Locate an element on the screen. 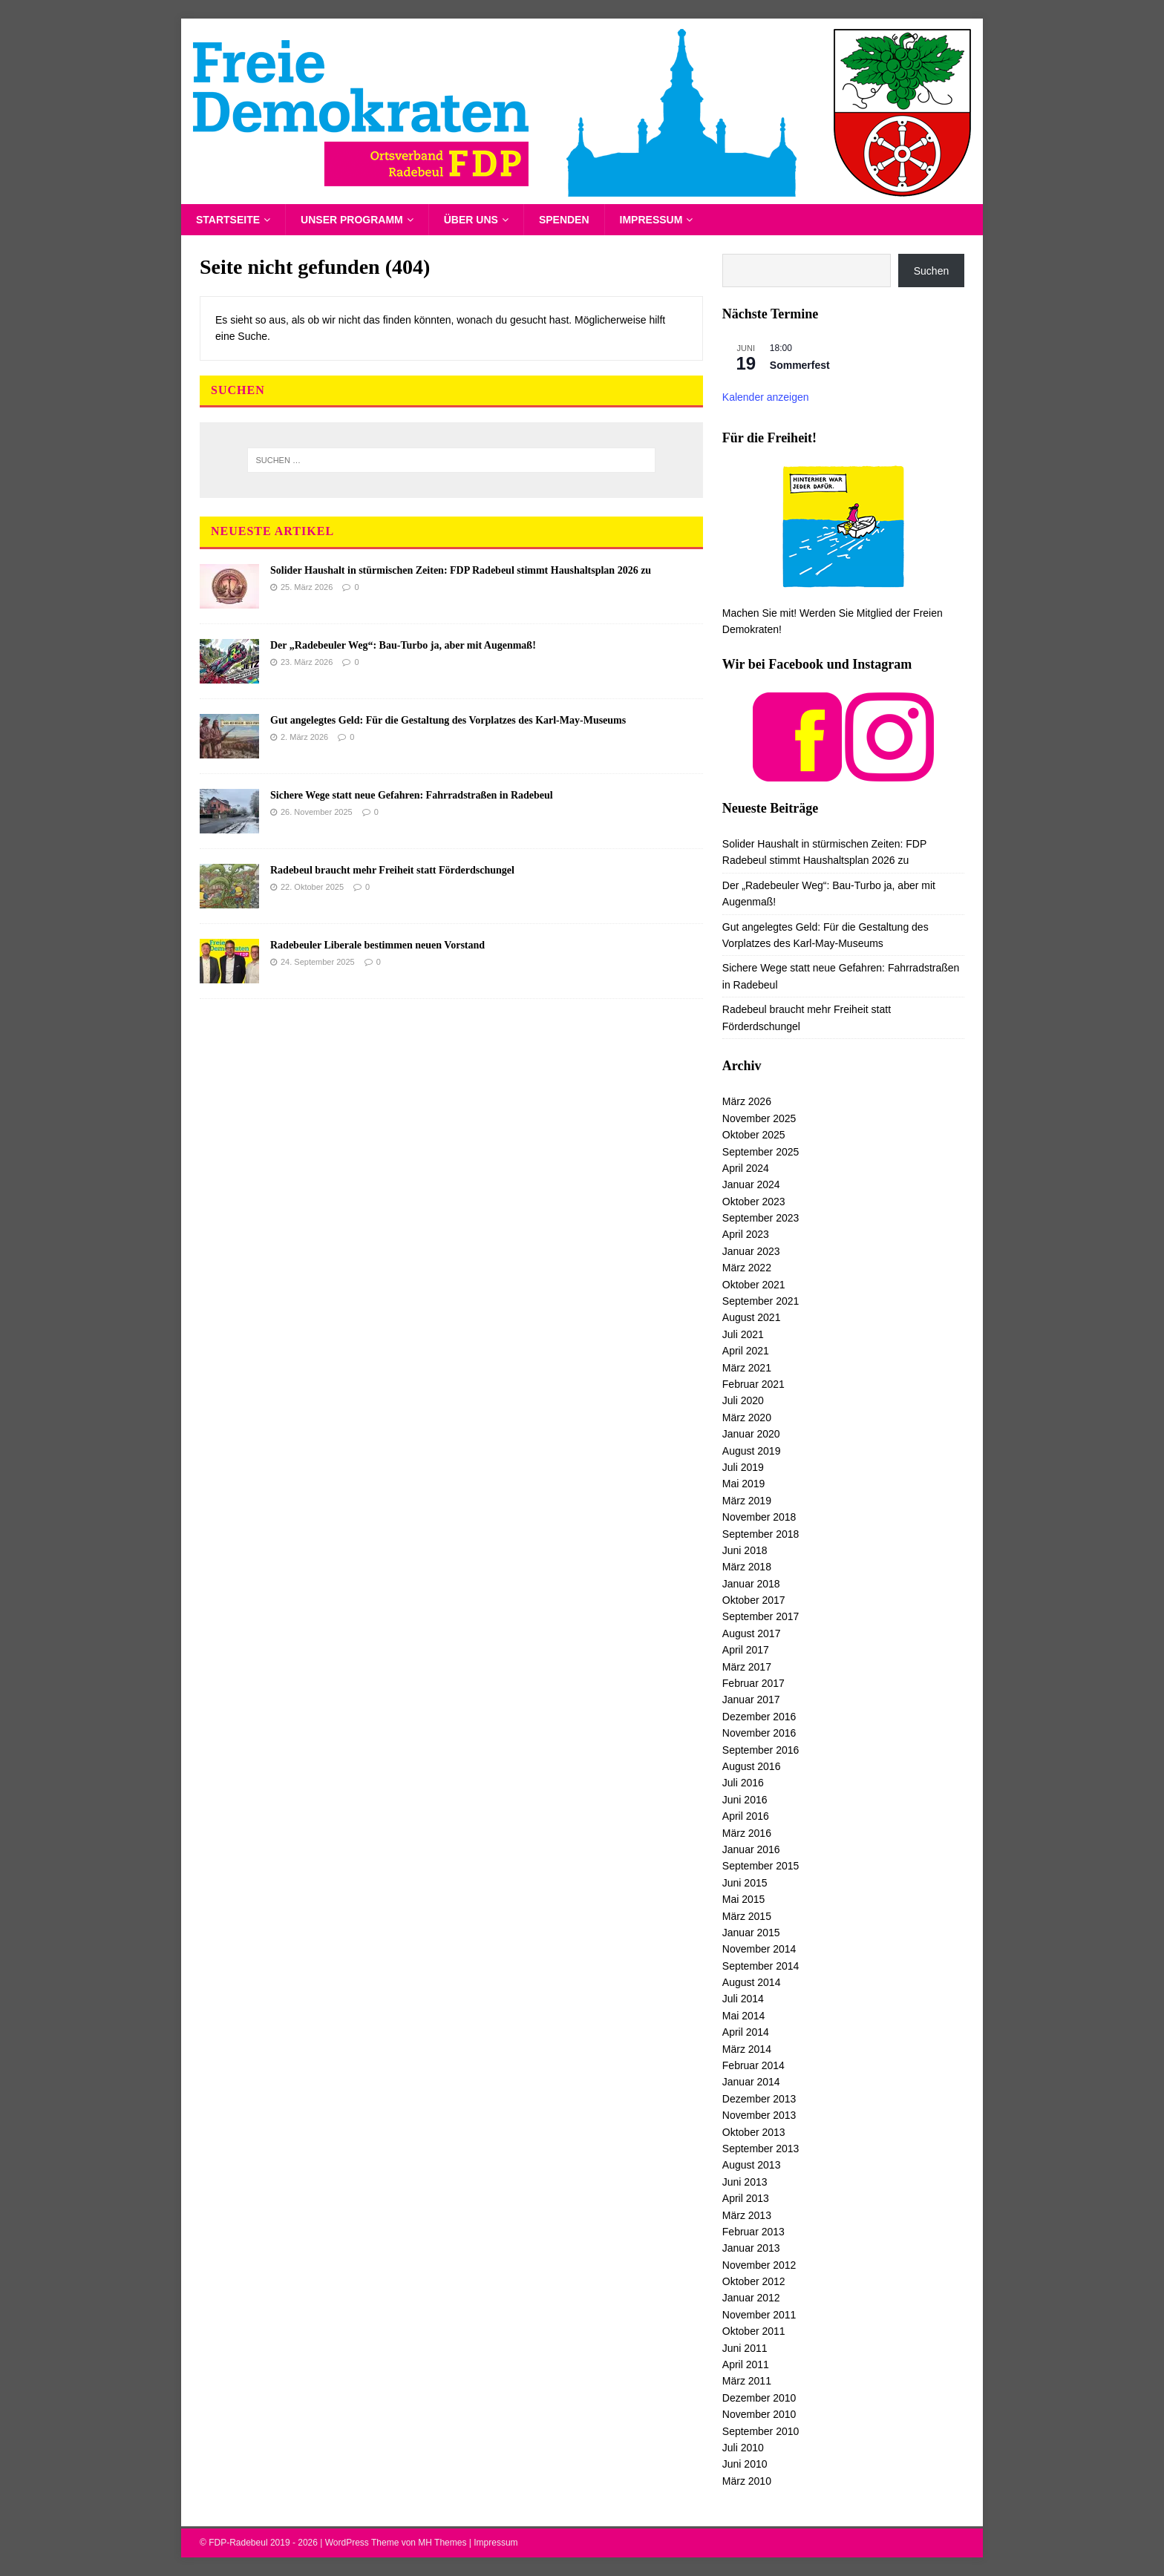 The height and width of the screenshot is (2576, 1164). April 2013 is located at coordinates (745, 2198).